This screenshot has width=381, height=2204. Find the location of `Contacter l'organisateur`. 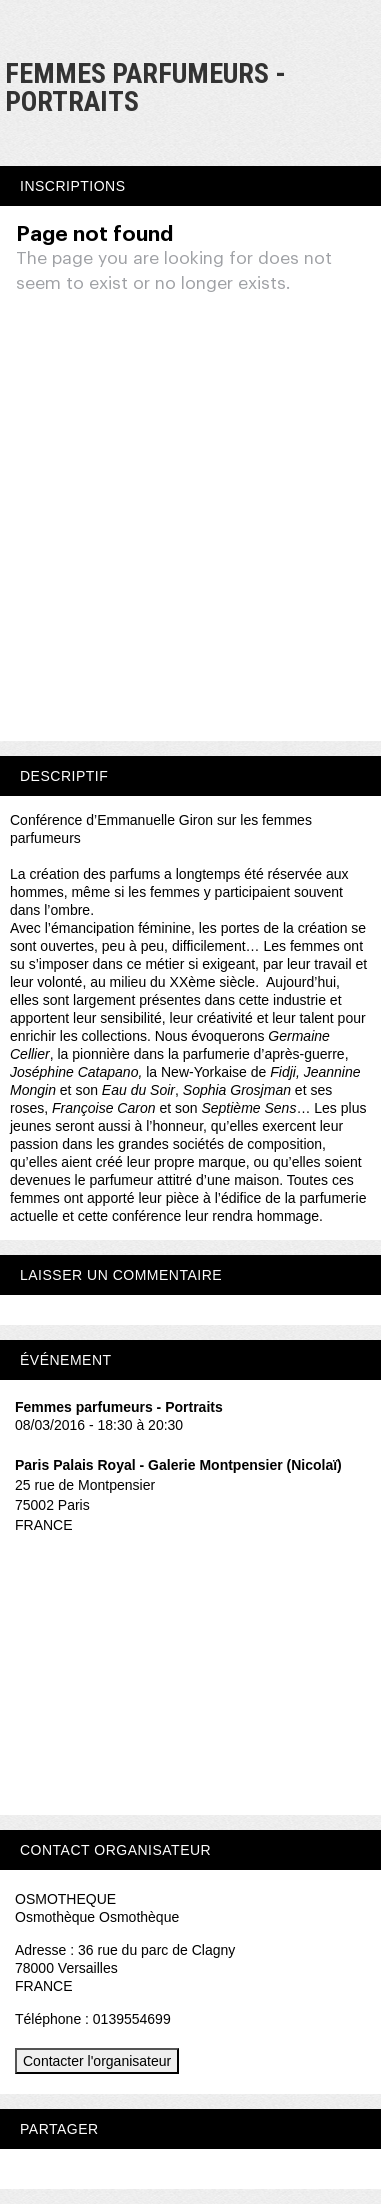

Contacter l'organisateur is located at coordinates (97, 2061).